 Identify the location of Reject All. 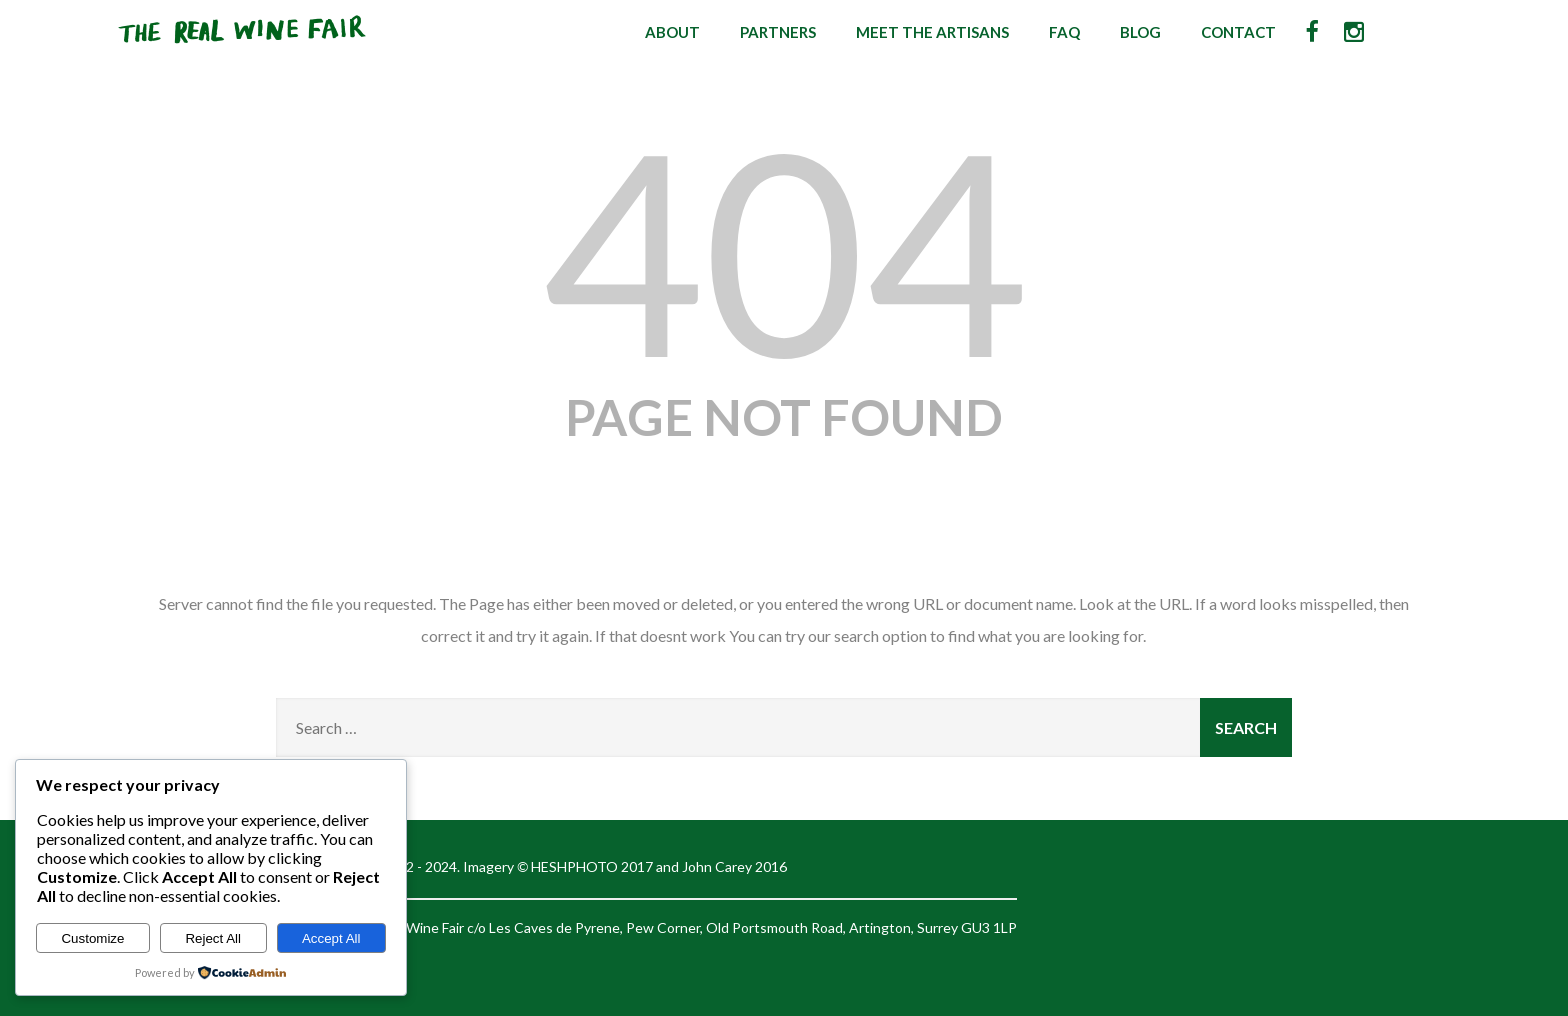
(213, 938).